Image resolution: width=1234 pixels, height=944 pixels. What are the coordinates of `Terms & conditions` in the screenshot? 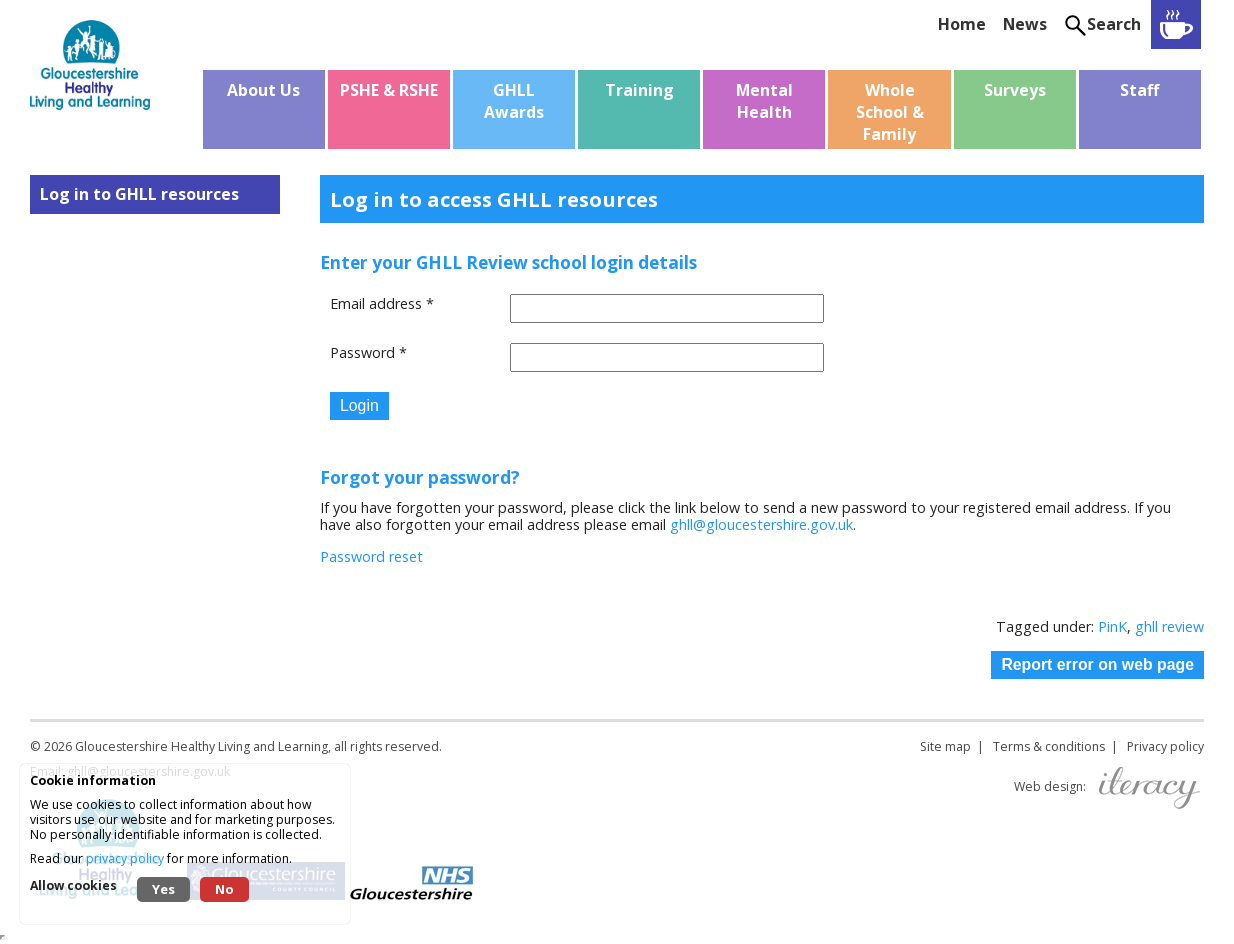 It's located at (1049, 746).